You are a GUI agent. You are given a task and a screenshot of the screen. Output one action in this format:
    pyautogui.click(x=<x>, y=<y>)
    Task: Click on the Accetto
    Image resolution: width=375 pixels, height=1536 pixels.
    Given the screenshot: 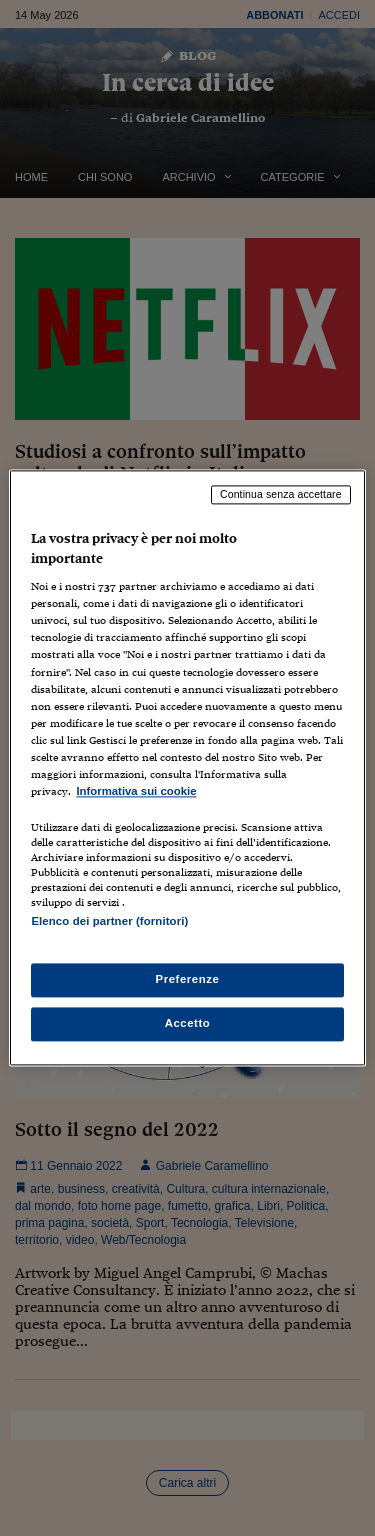 What is the action you would take?
    pyautogui.click(x=188, y=1024)
    